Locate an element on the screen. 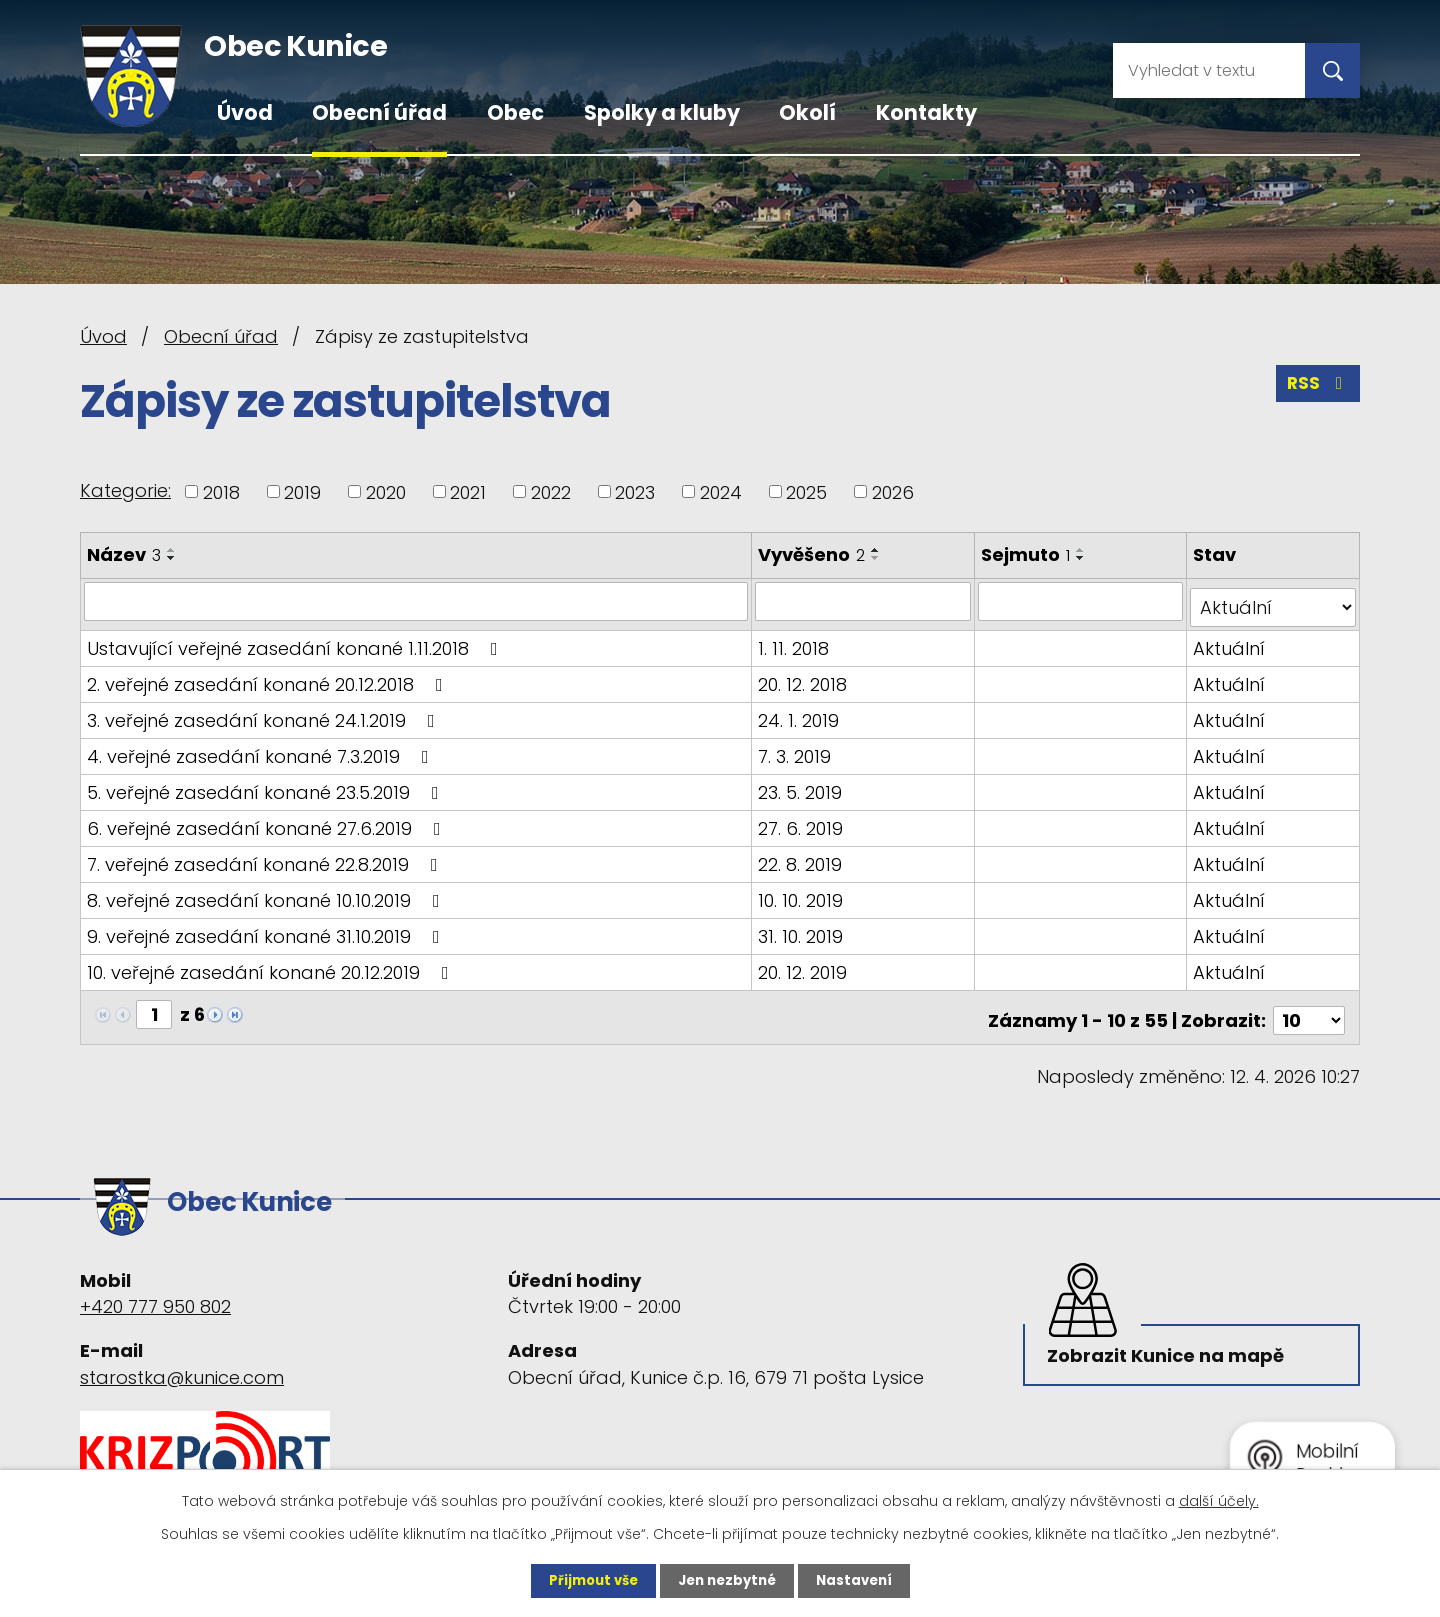  Kategorie: is located at coordinates (125, 490).